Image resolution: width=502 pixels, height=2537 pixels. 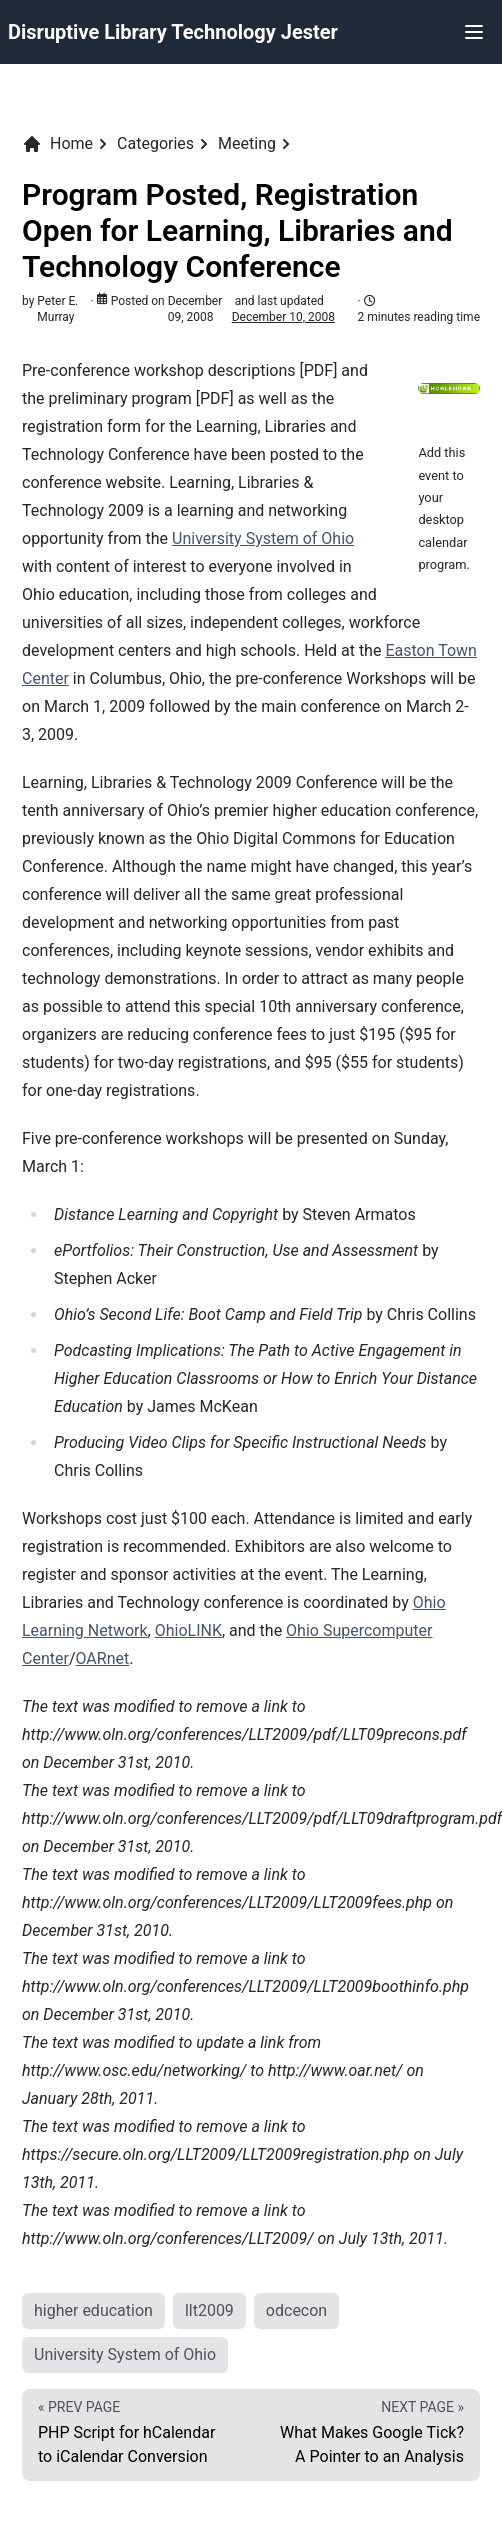 I want to click on llt2009, so click(x=209, y=2310).